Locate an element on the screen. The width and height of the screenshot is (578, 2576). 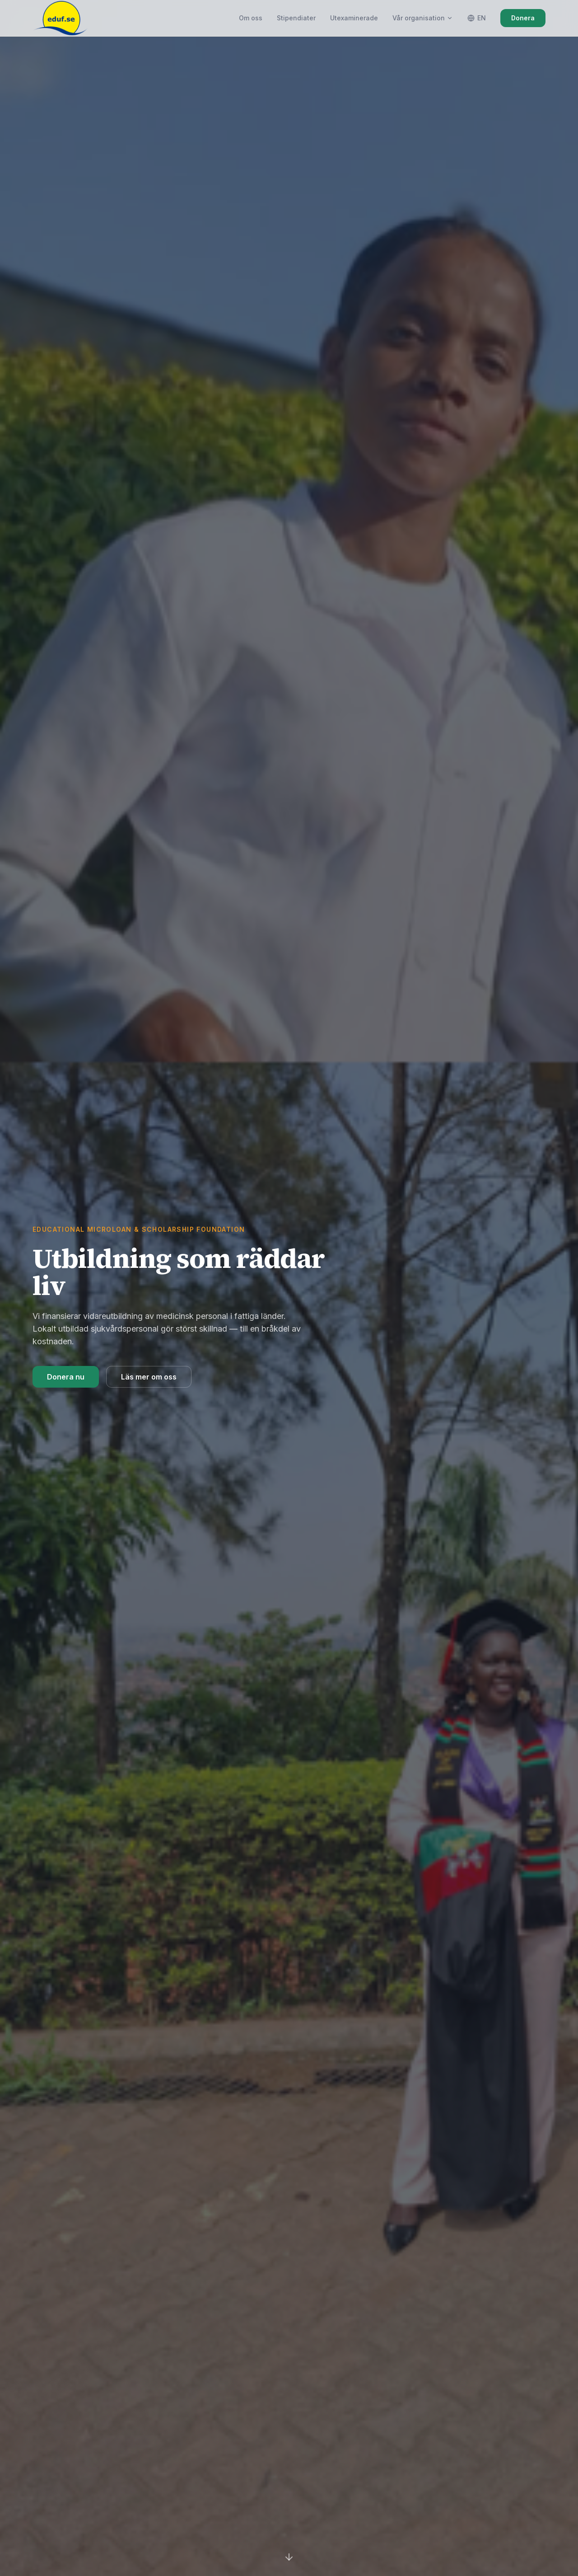
Stipendiater is located at coordinates (296, 18).